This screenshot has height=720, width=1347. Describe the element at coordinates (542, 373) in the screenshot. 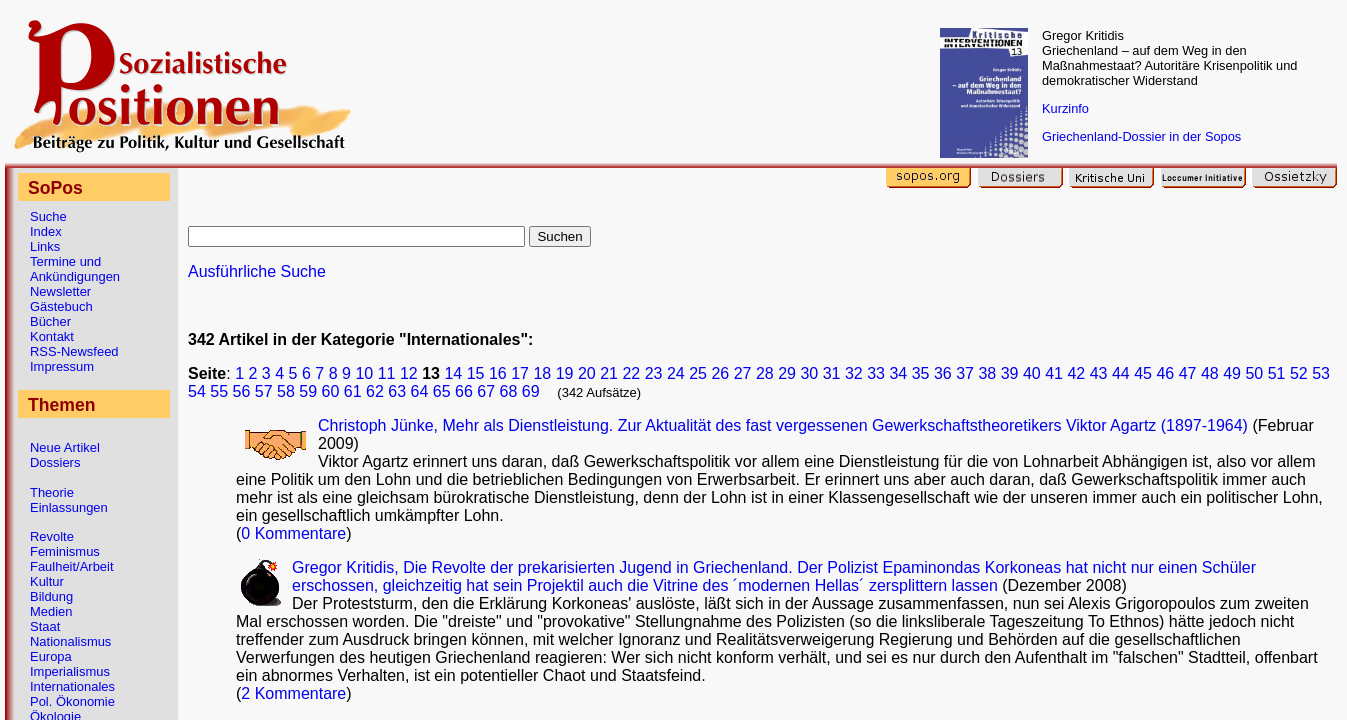

I see `18` at that location.